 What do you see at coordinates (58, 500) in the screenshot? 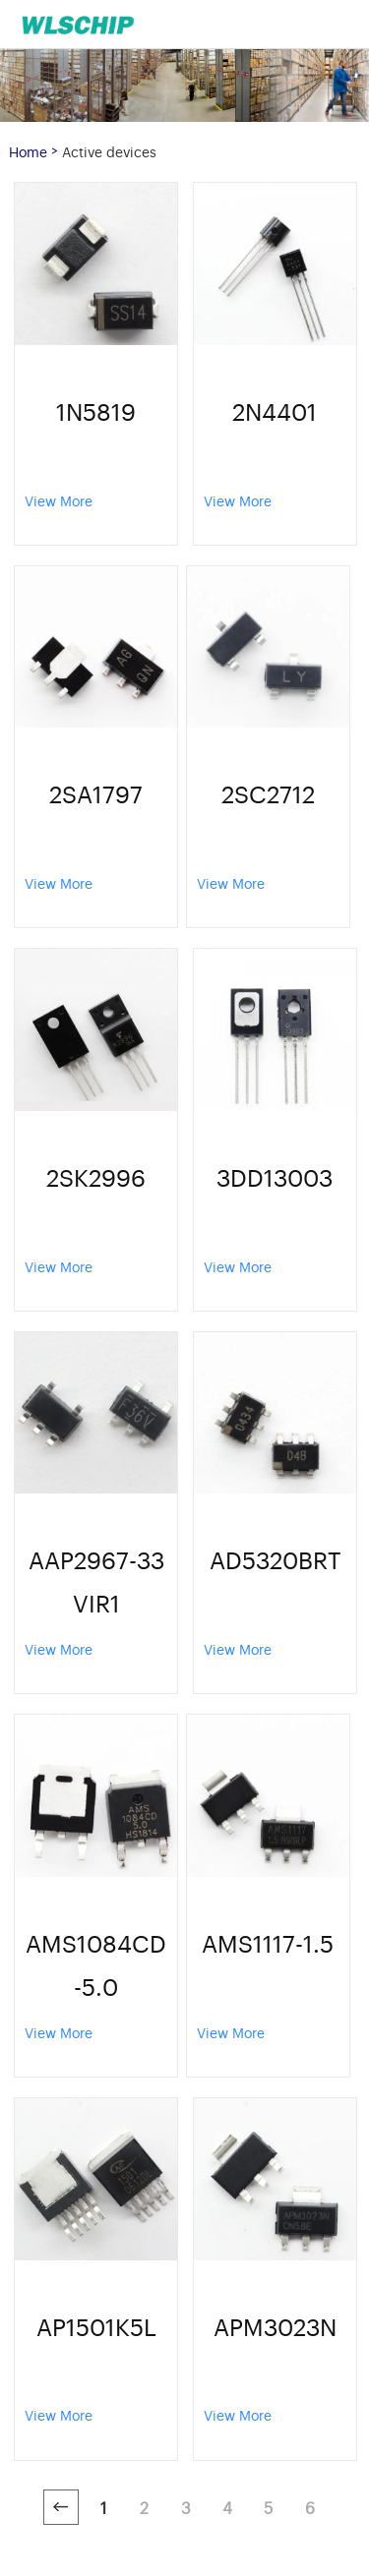
I see `View More` at bounding box center [58, 500].